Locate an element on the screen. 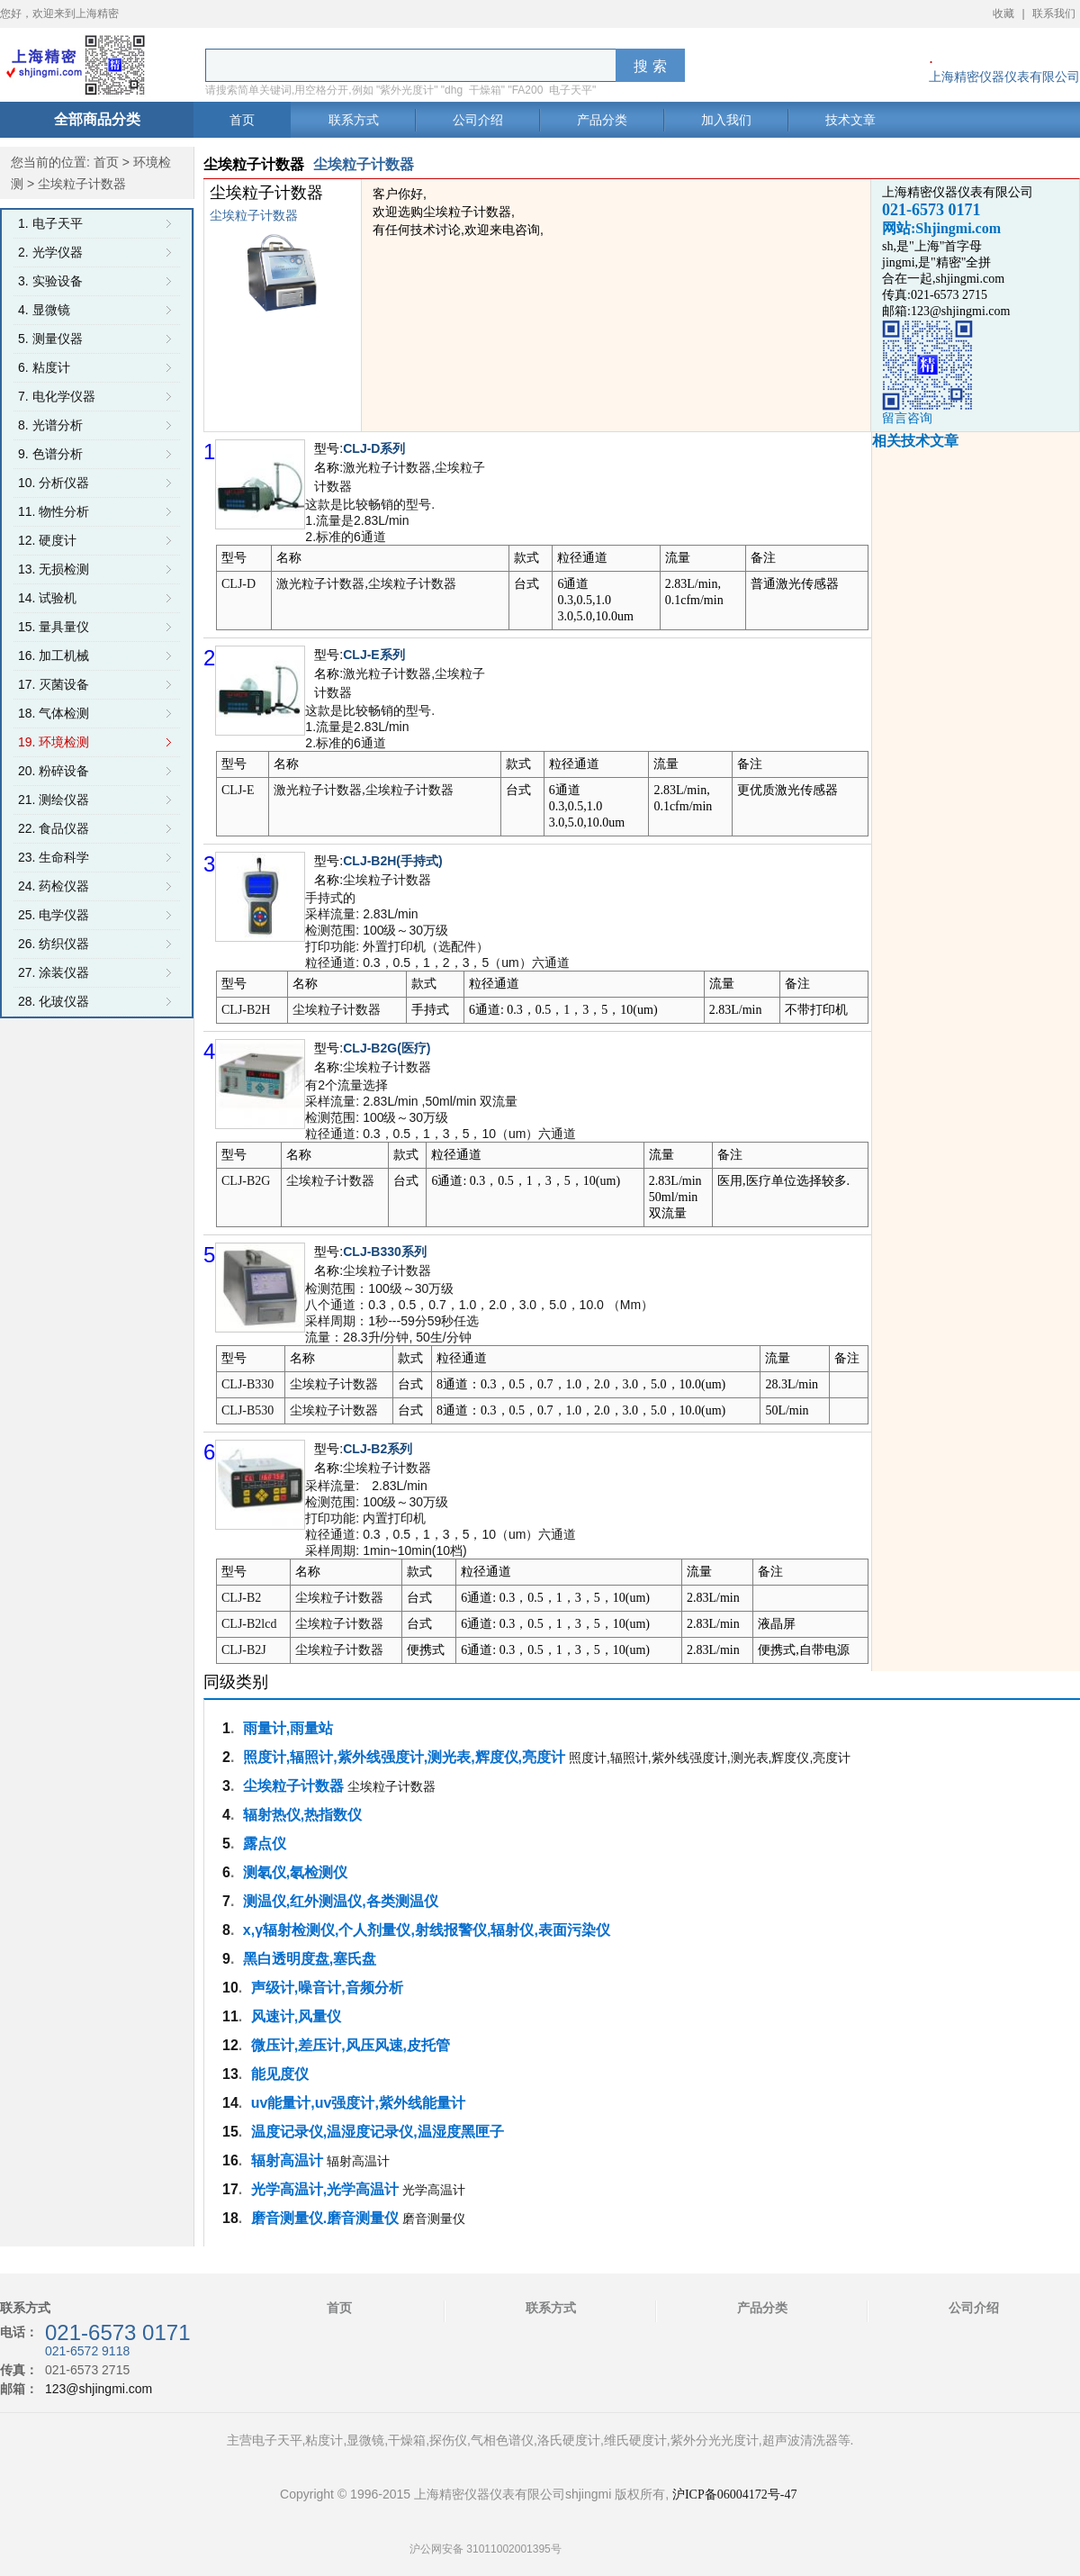  22. 食品仪器 is located at coordinates (53, 828).